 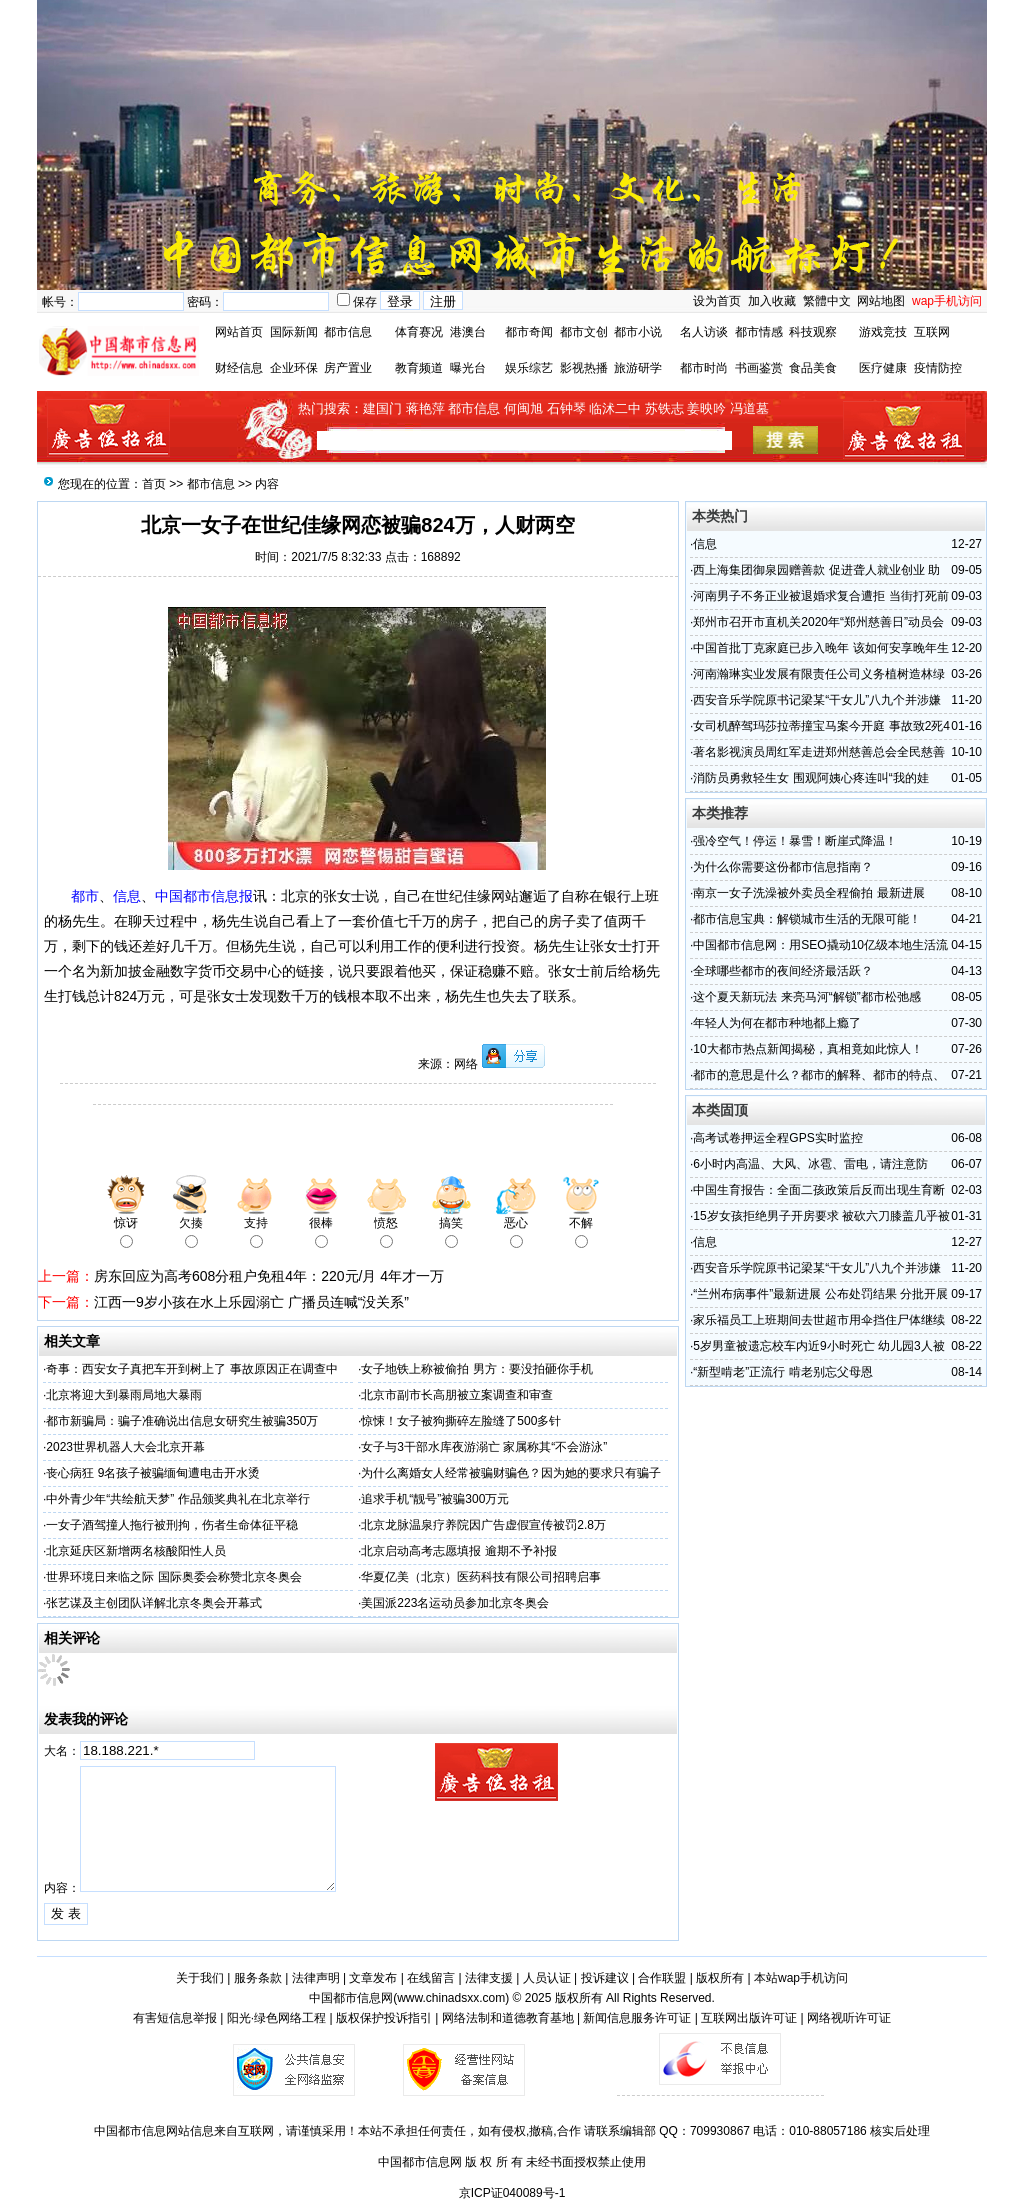 I want to click on 加入收藏, so click(x=772, y=301).